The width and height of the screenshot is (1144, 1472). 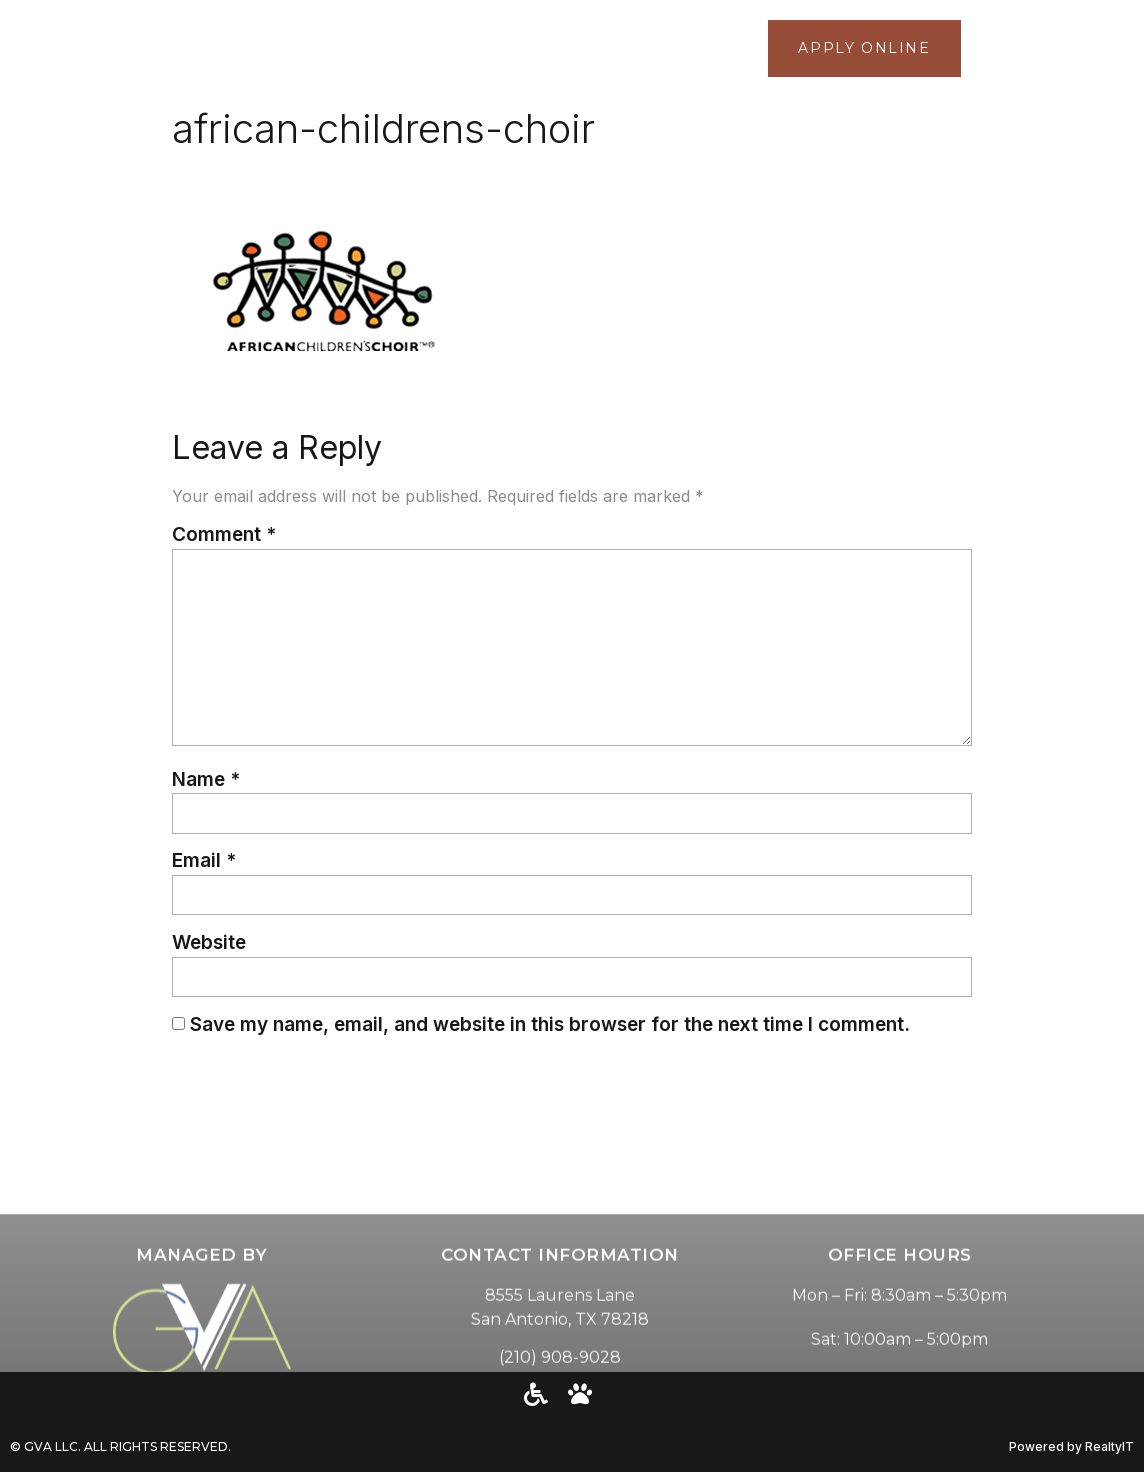 What do you see at coordinates (550, 1024) in the screenshot?
I see `Save my name, email, and website in this browser for the next time I comment.` at bounding box center [550, 1024].